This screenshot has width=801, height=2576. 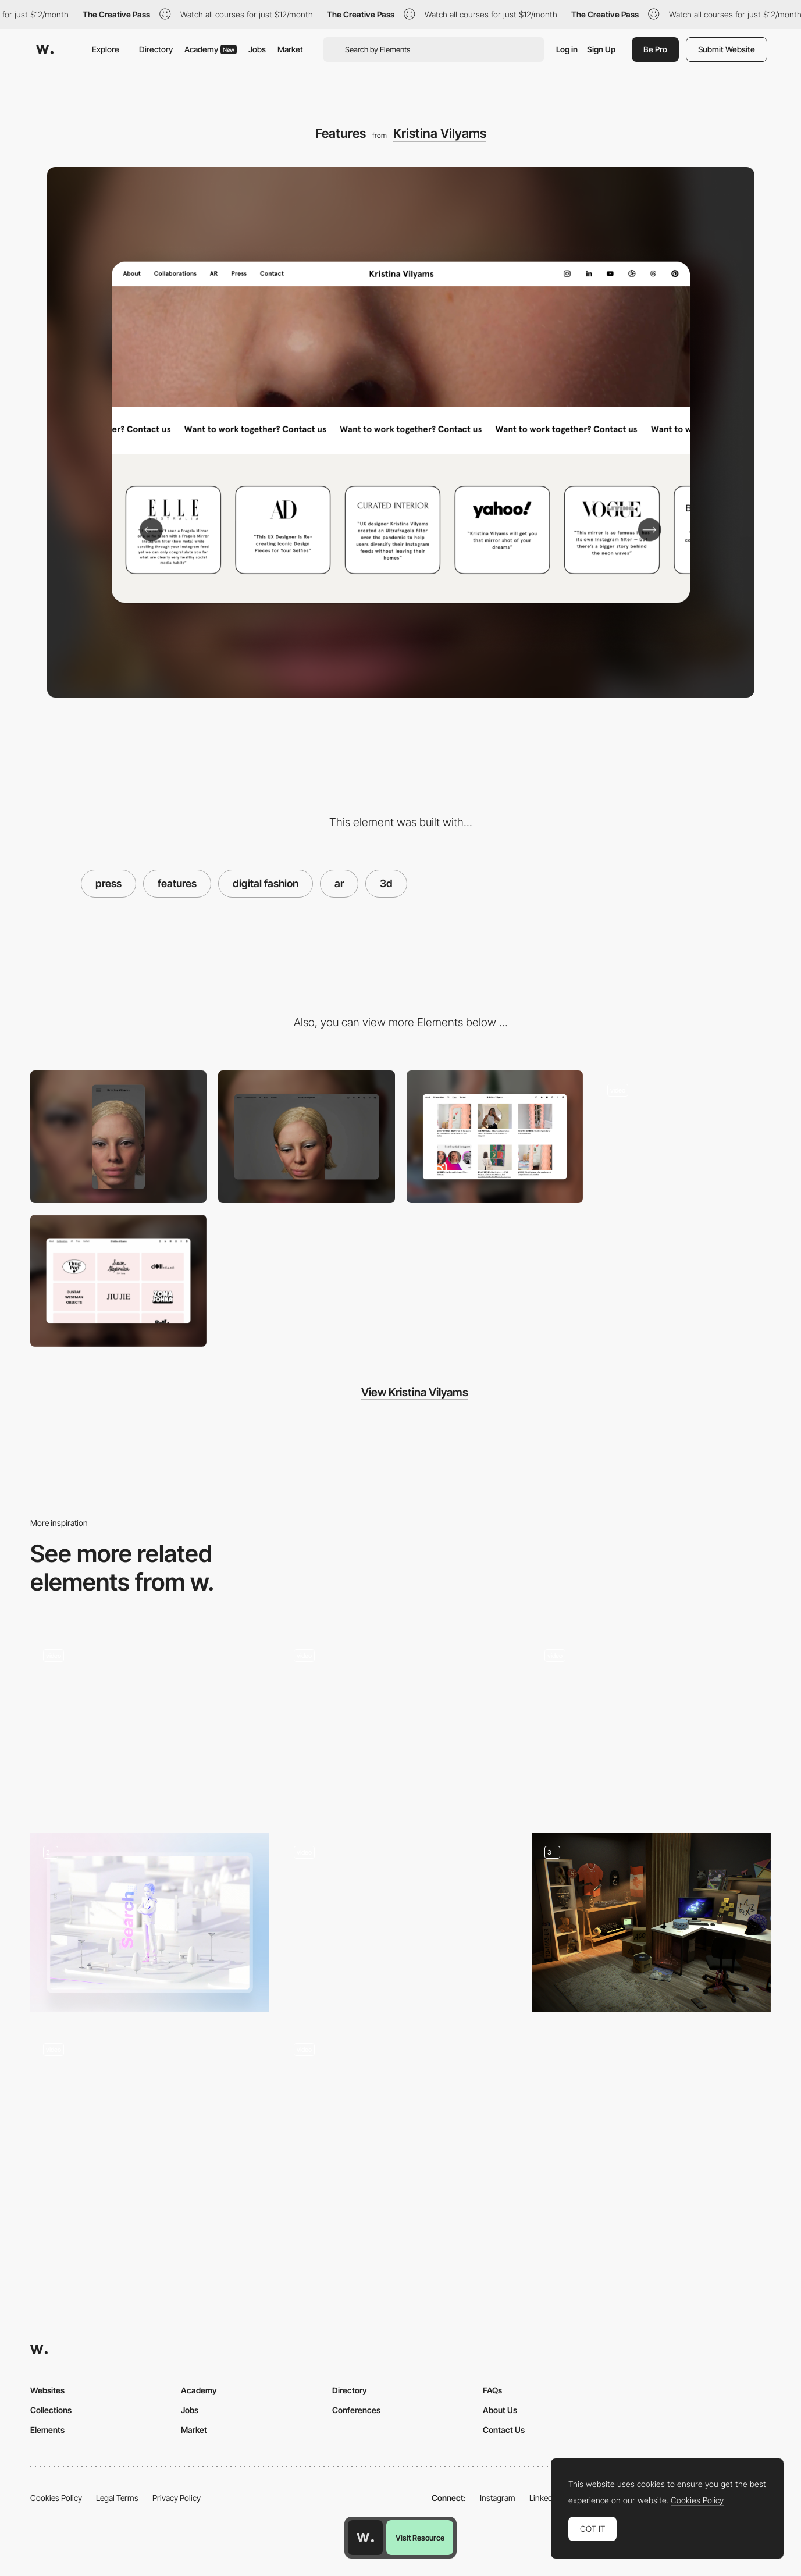 I want to click on [Desktop], so click(x=306, y=1136).